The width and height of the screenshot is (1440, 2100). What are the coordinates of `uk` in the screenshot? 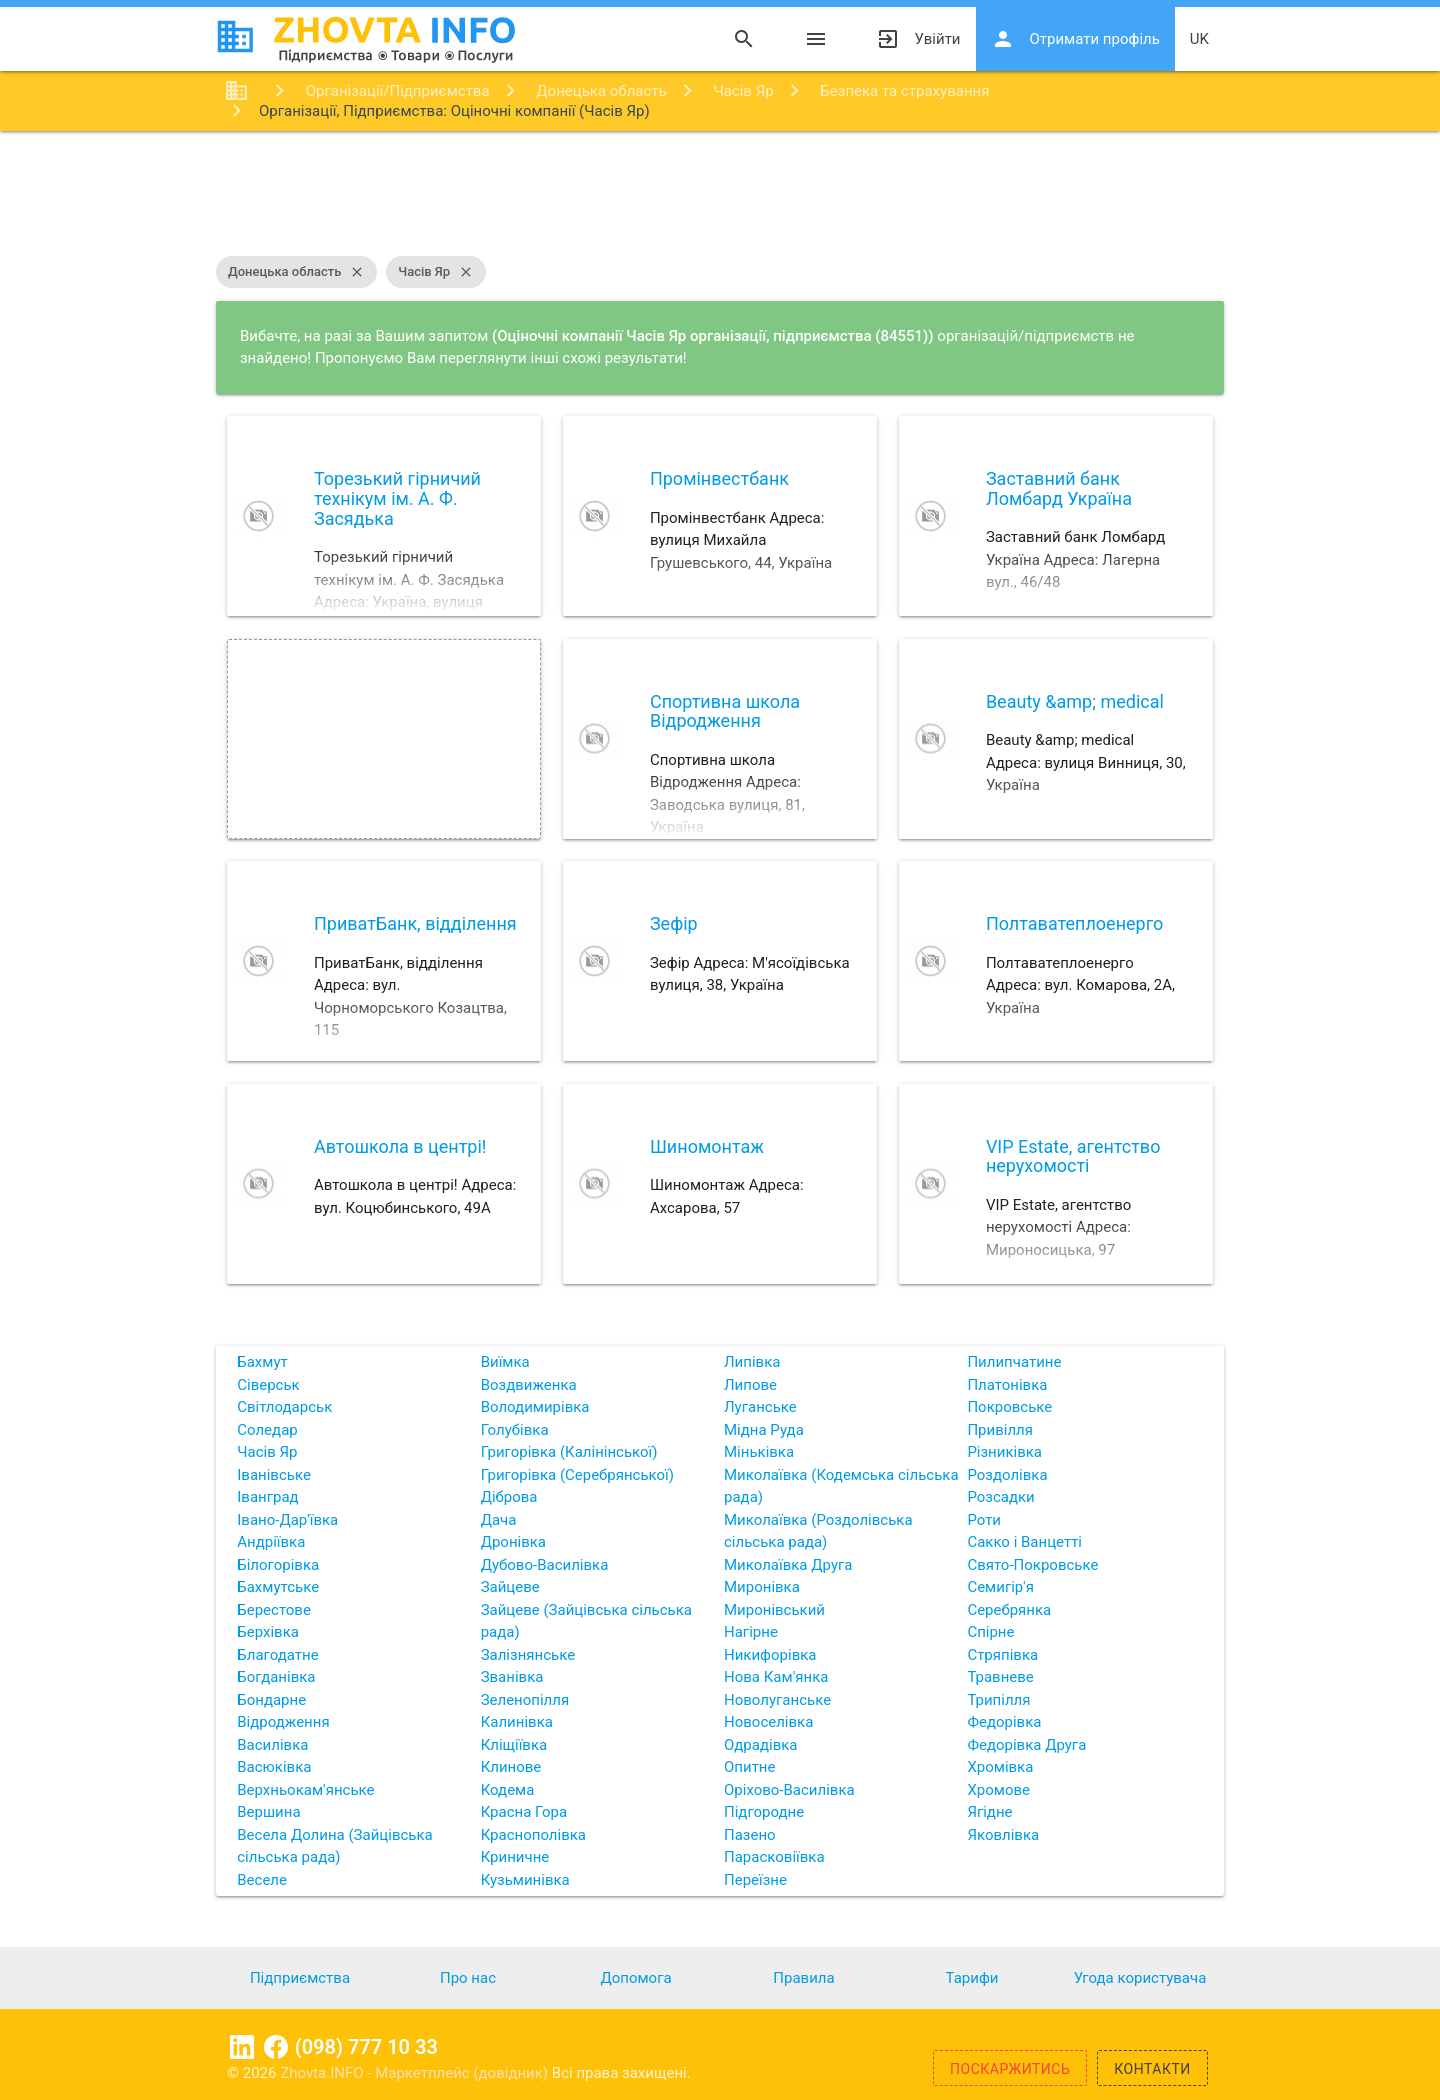 It's located at (1199, 39).